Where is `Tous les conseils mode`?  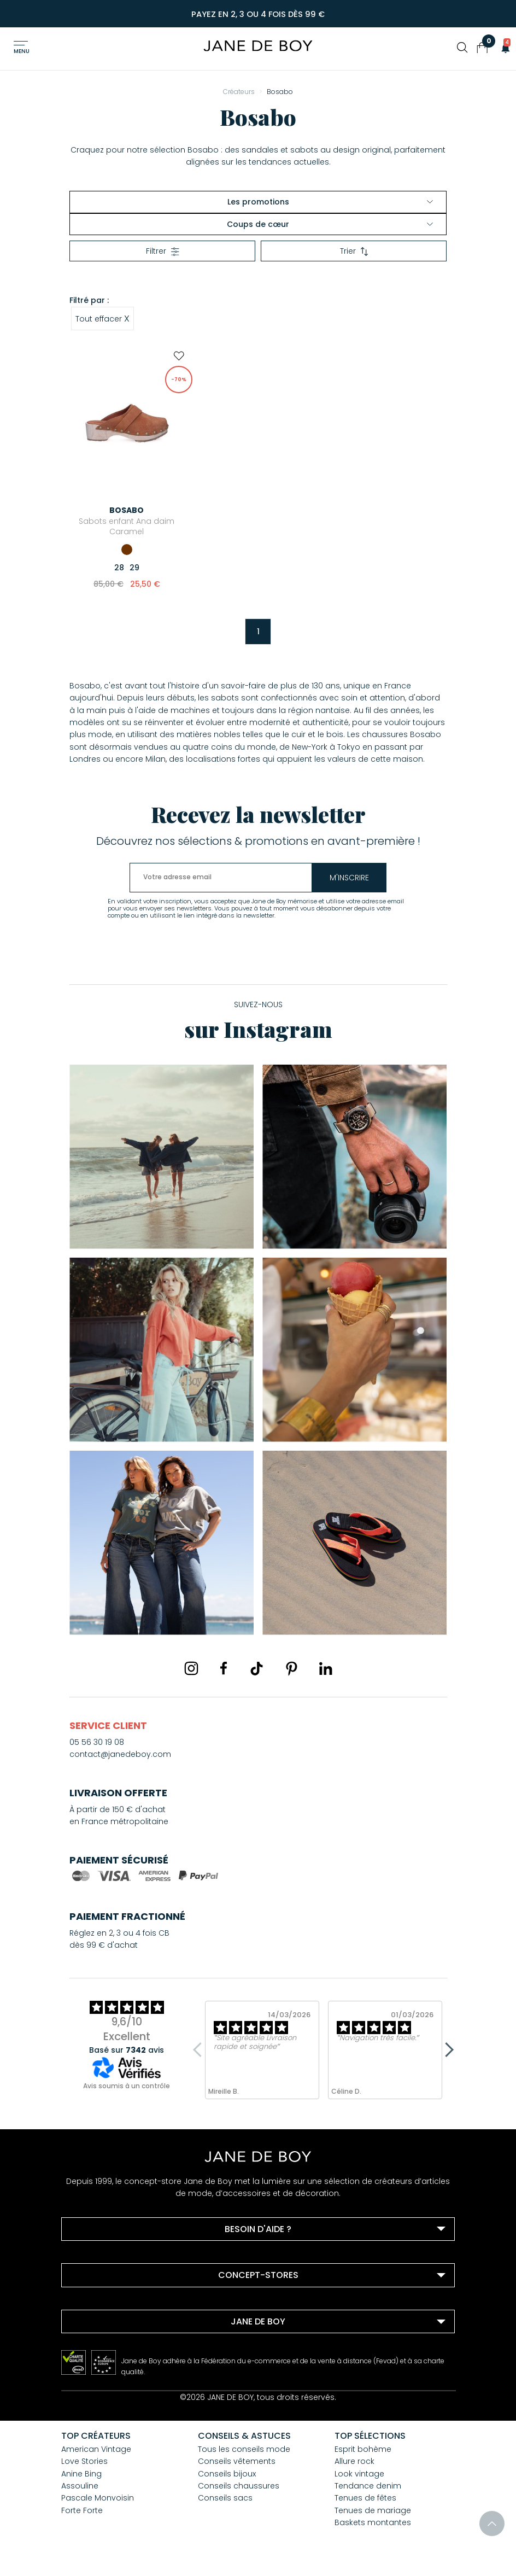 Tous les conseils mode is located at coordinates (244, 2449).